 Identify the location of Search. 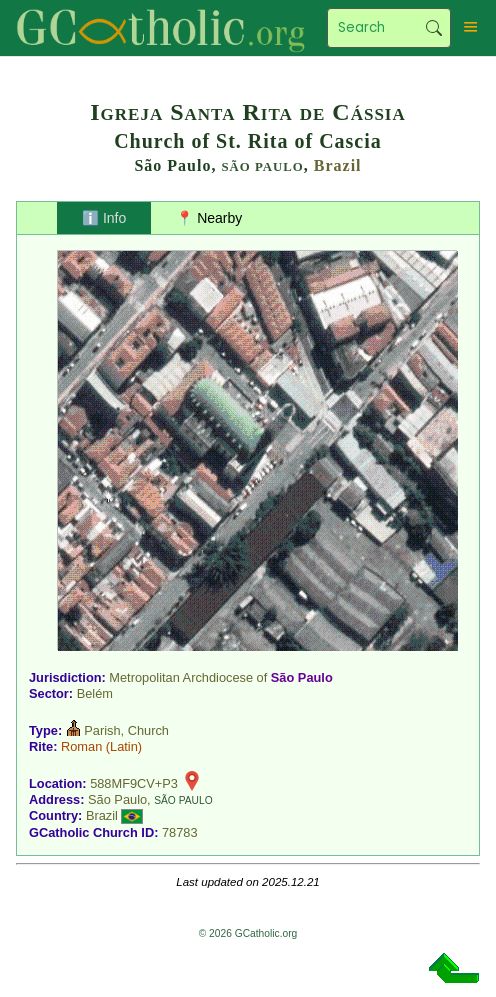
(433, 28).